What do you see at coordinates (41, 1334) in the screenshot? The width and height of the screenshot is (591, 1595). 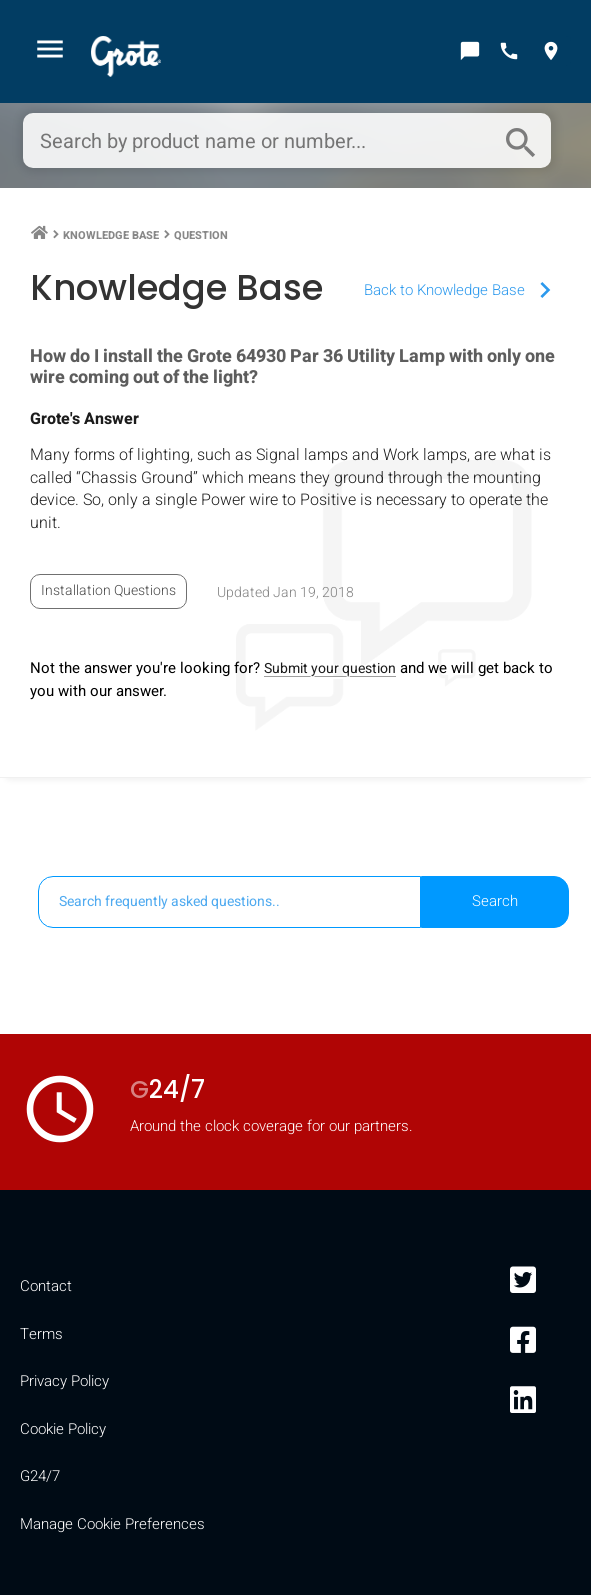 I see `Terms` at bounding box center [41, 1334].